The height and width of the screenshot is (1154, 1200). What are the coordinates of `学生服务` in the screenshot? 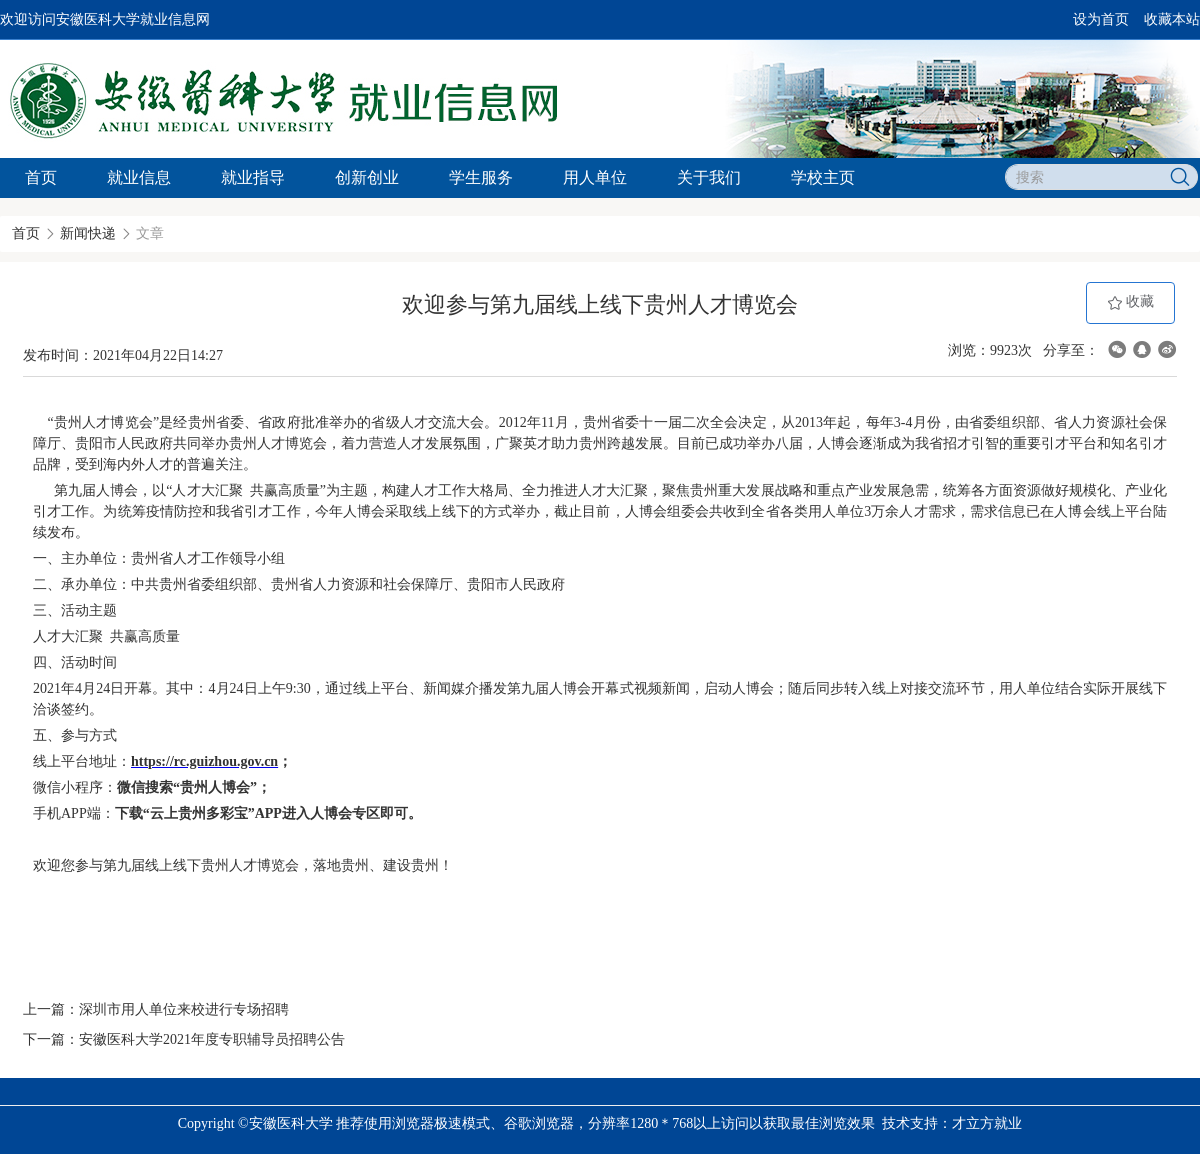 It's located at (481, 177).